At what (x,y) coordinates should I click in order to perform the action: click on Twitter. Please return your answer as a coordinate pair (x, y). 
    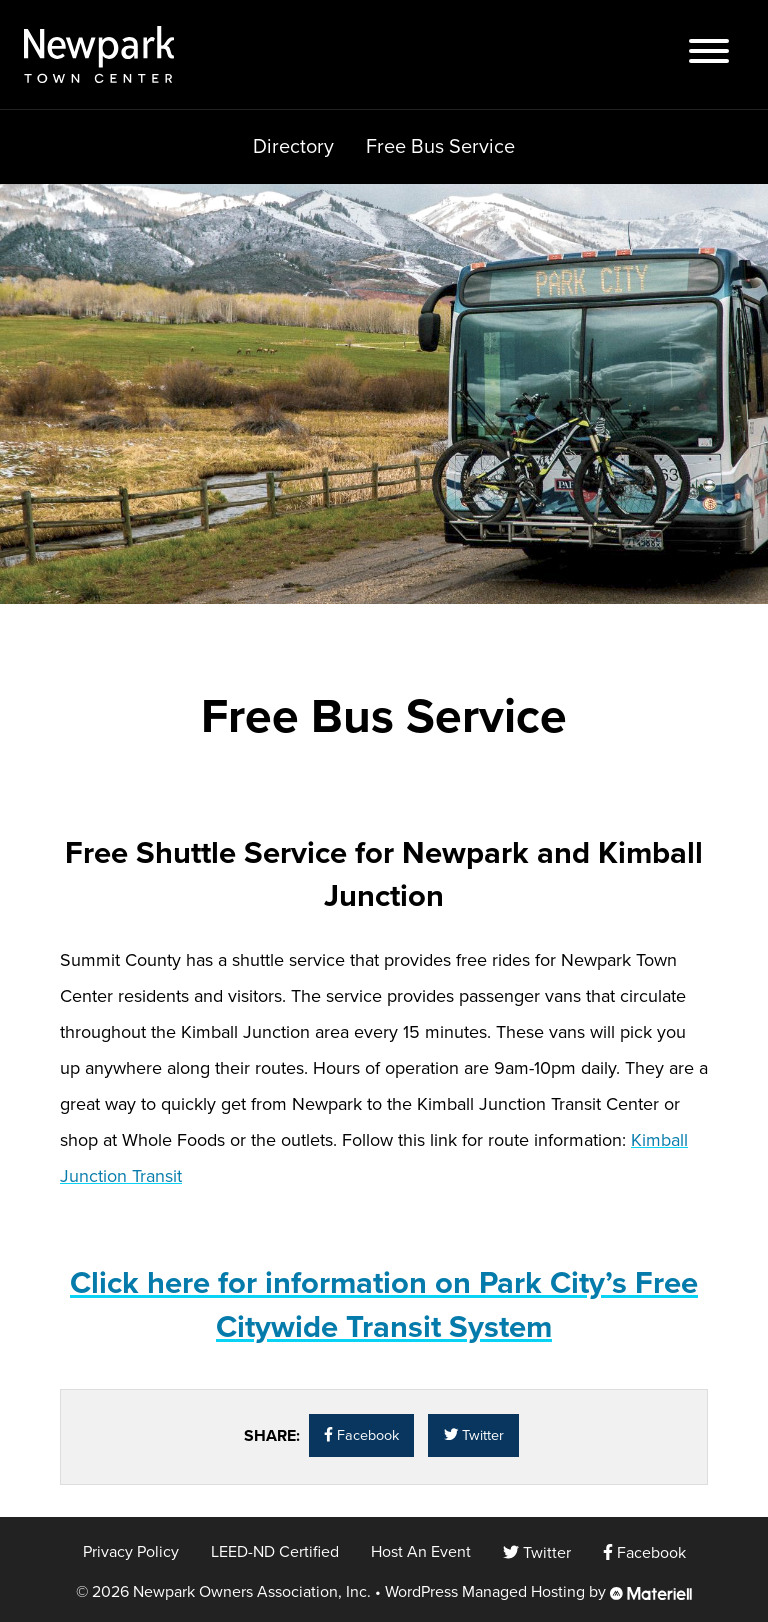
    Looking at the image, I should click on (474, 1435).